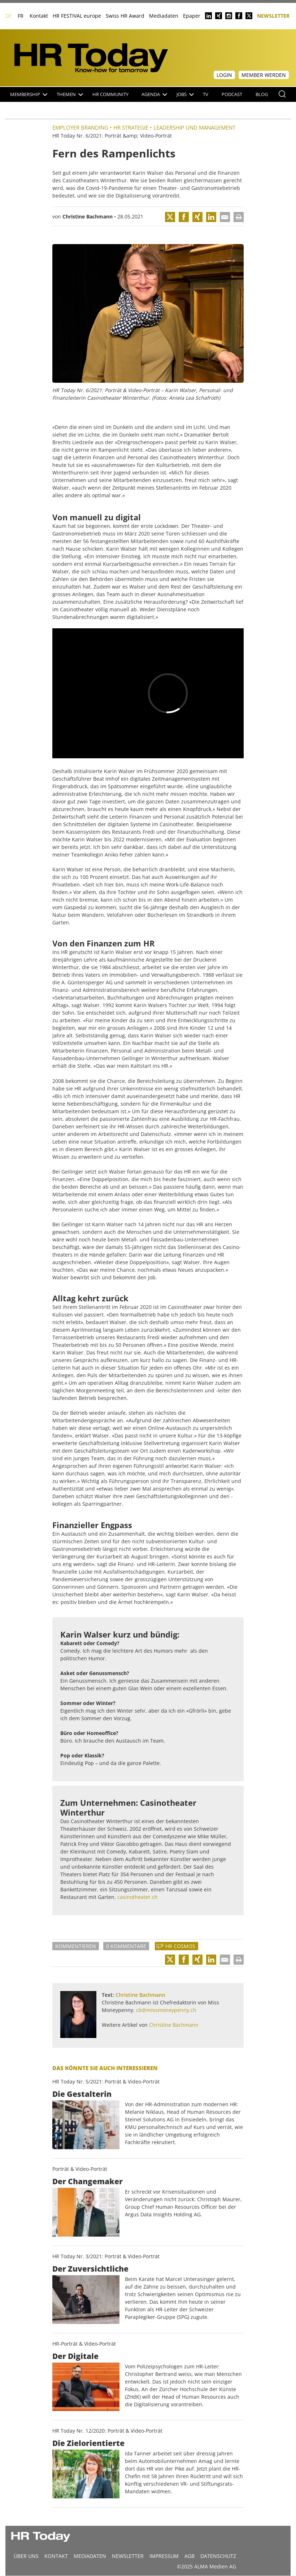 This screenshot has width=296, height=2576. Describe the element at coordinates (75, 2356) in the screenshot. I see `Der Digitale` at that location.